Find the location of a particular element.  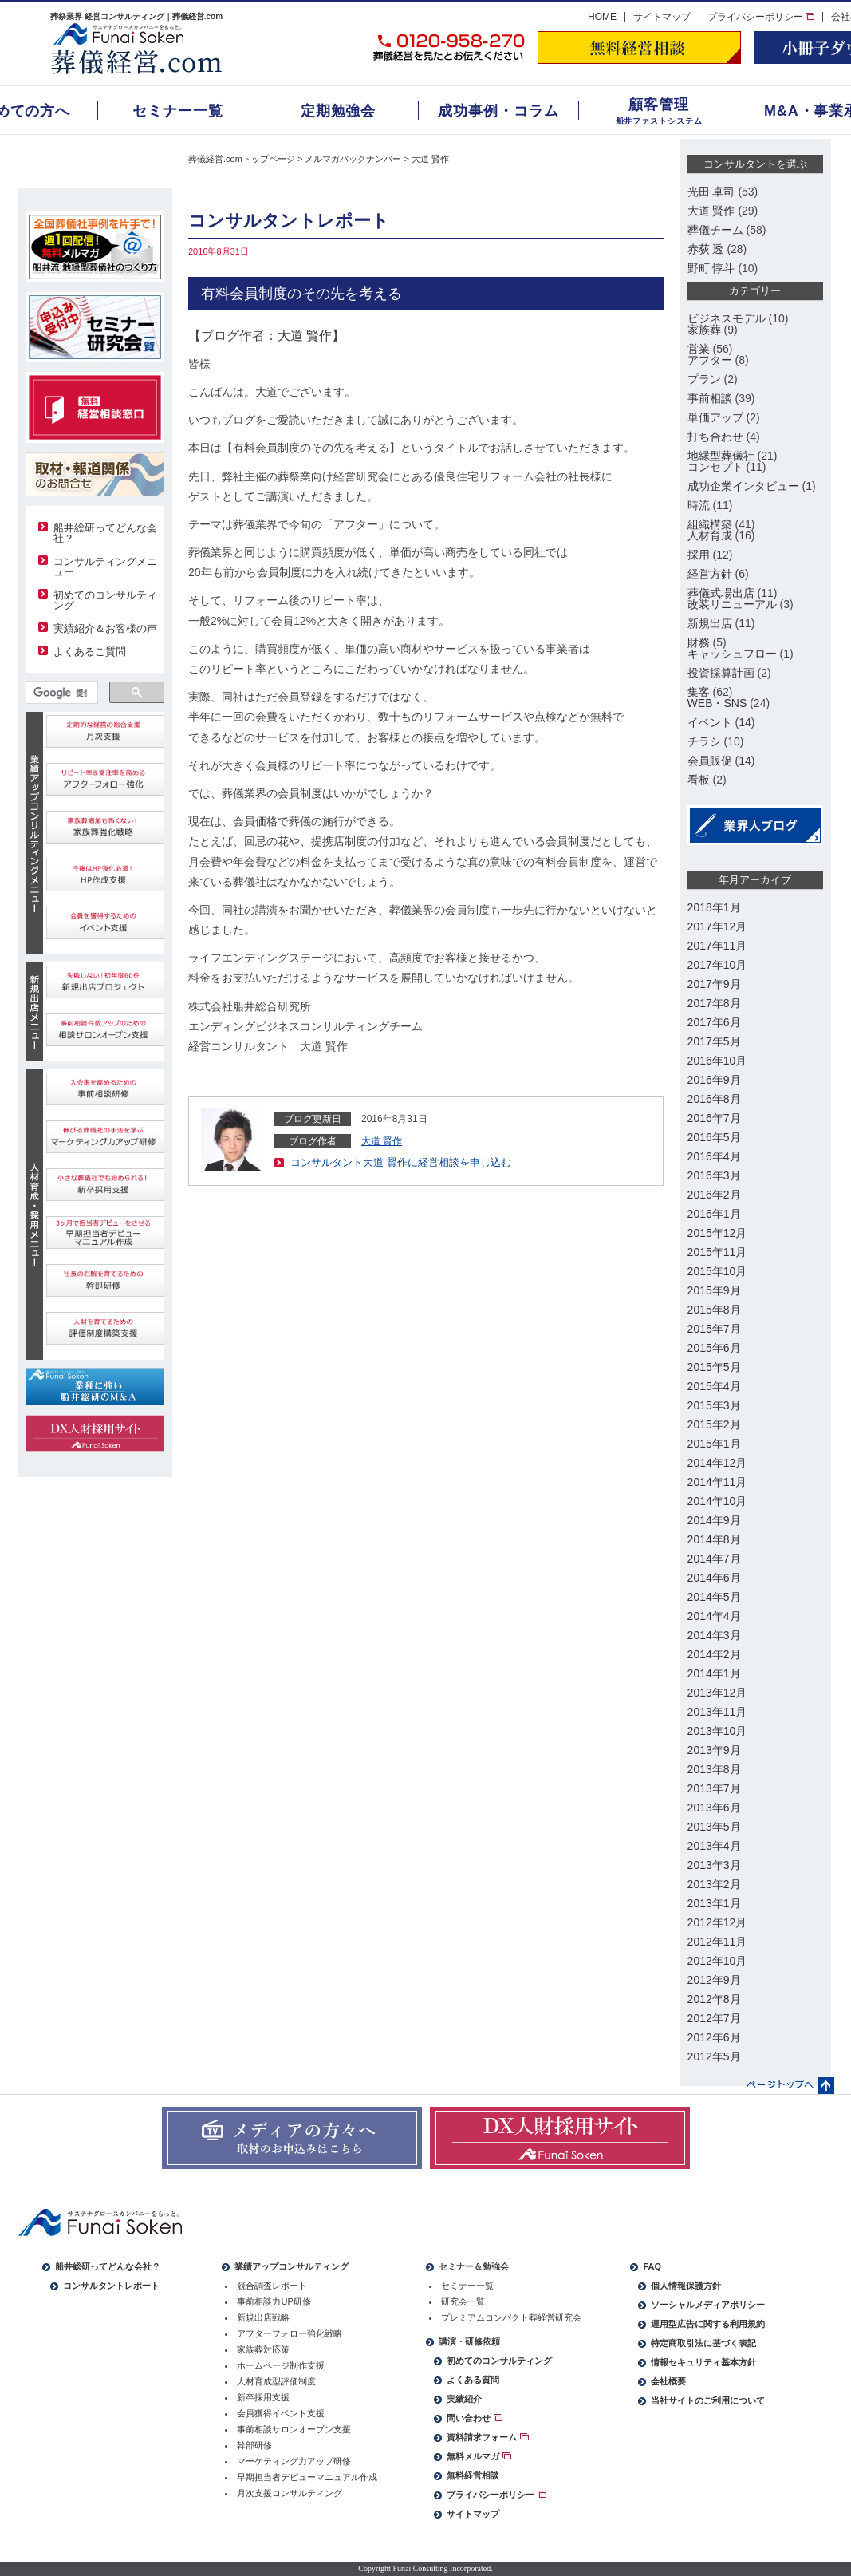

投資採算計画 is located at coordinates (720, 672).